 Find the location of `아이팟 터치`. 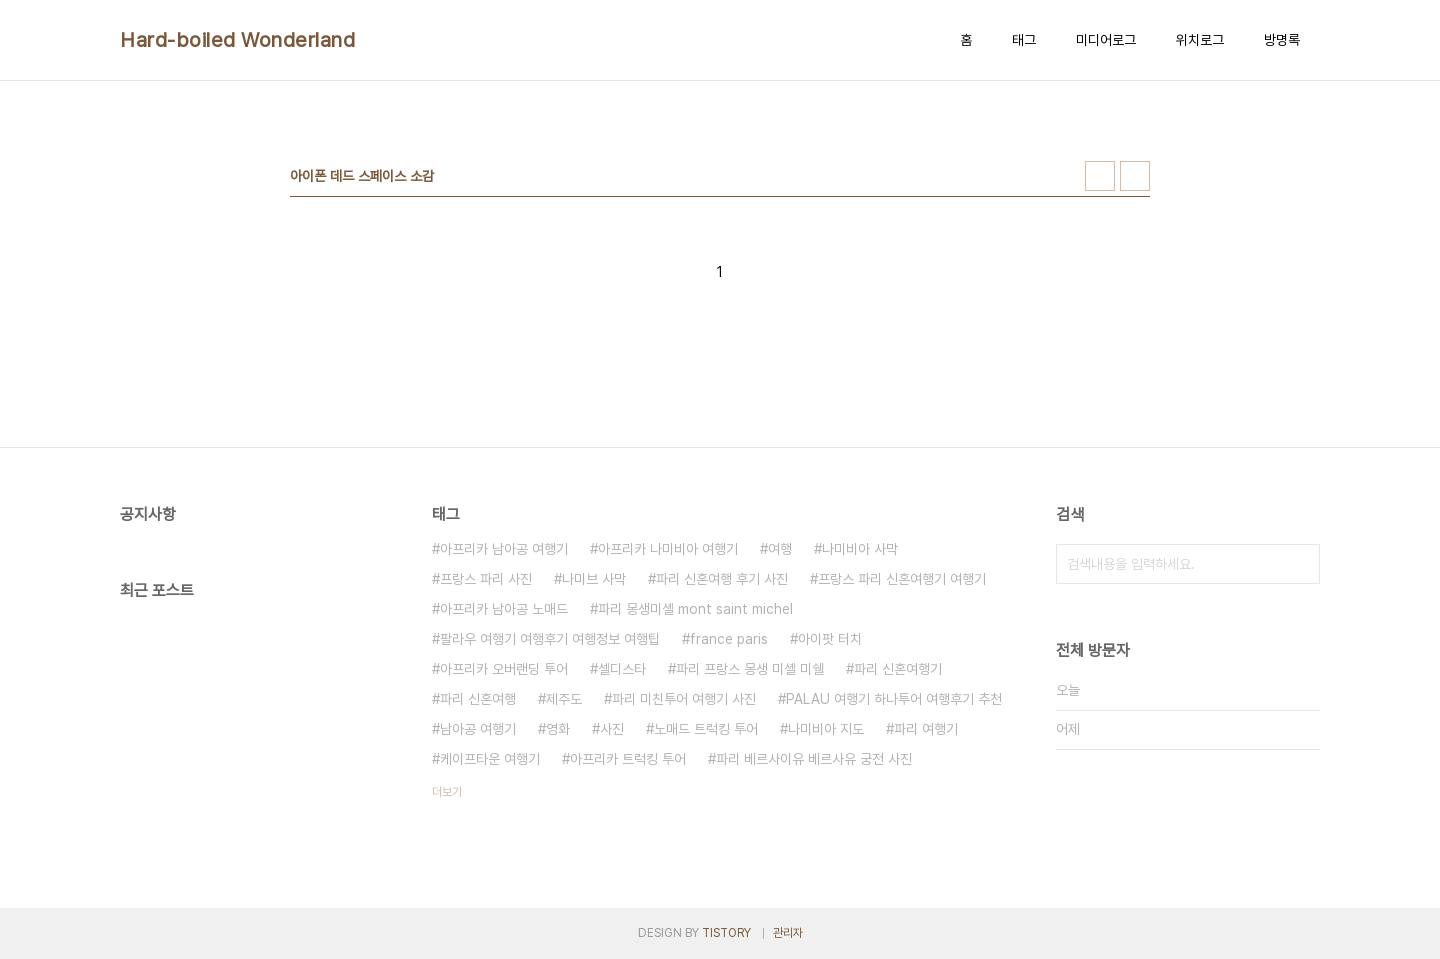

아이팟 터치 is located at coordinates (830, 639).